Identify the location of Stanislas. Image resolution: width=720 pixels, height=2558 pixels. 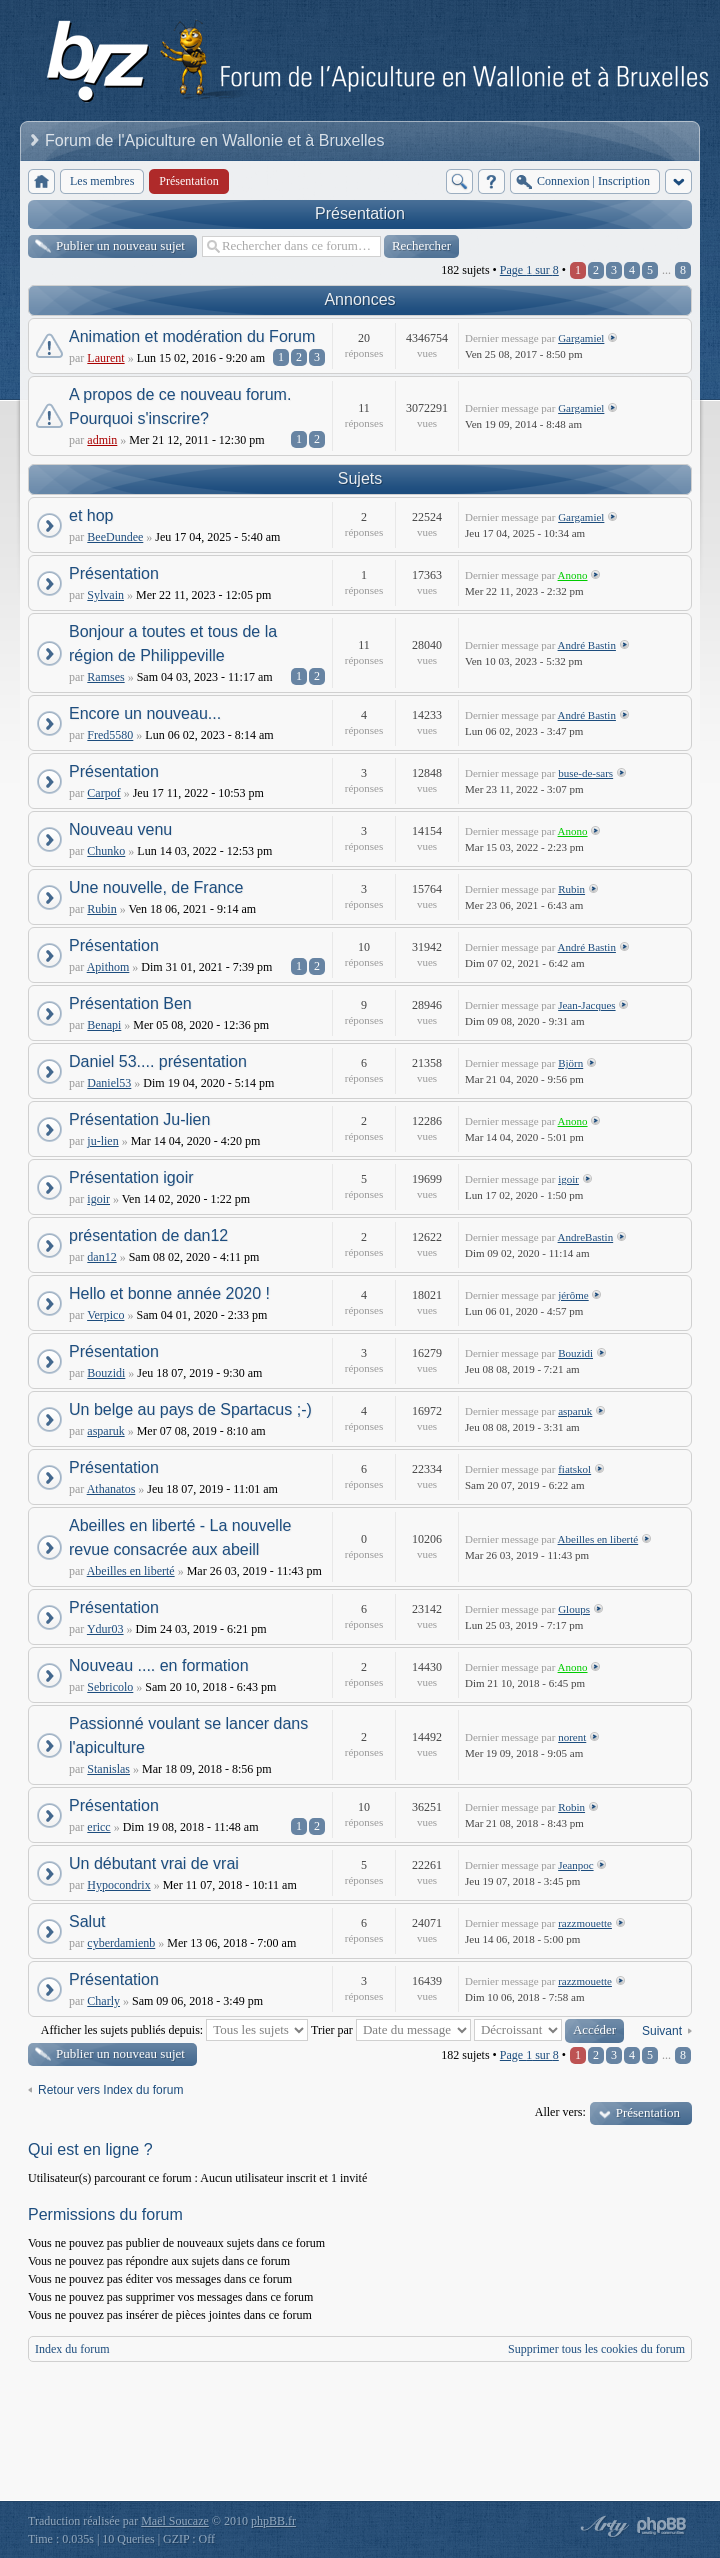
(108, 1769).